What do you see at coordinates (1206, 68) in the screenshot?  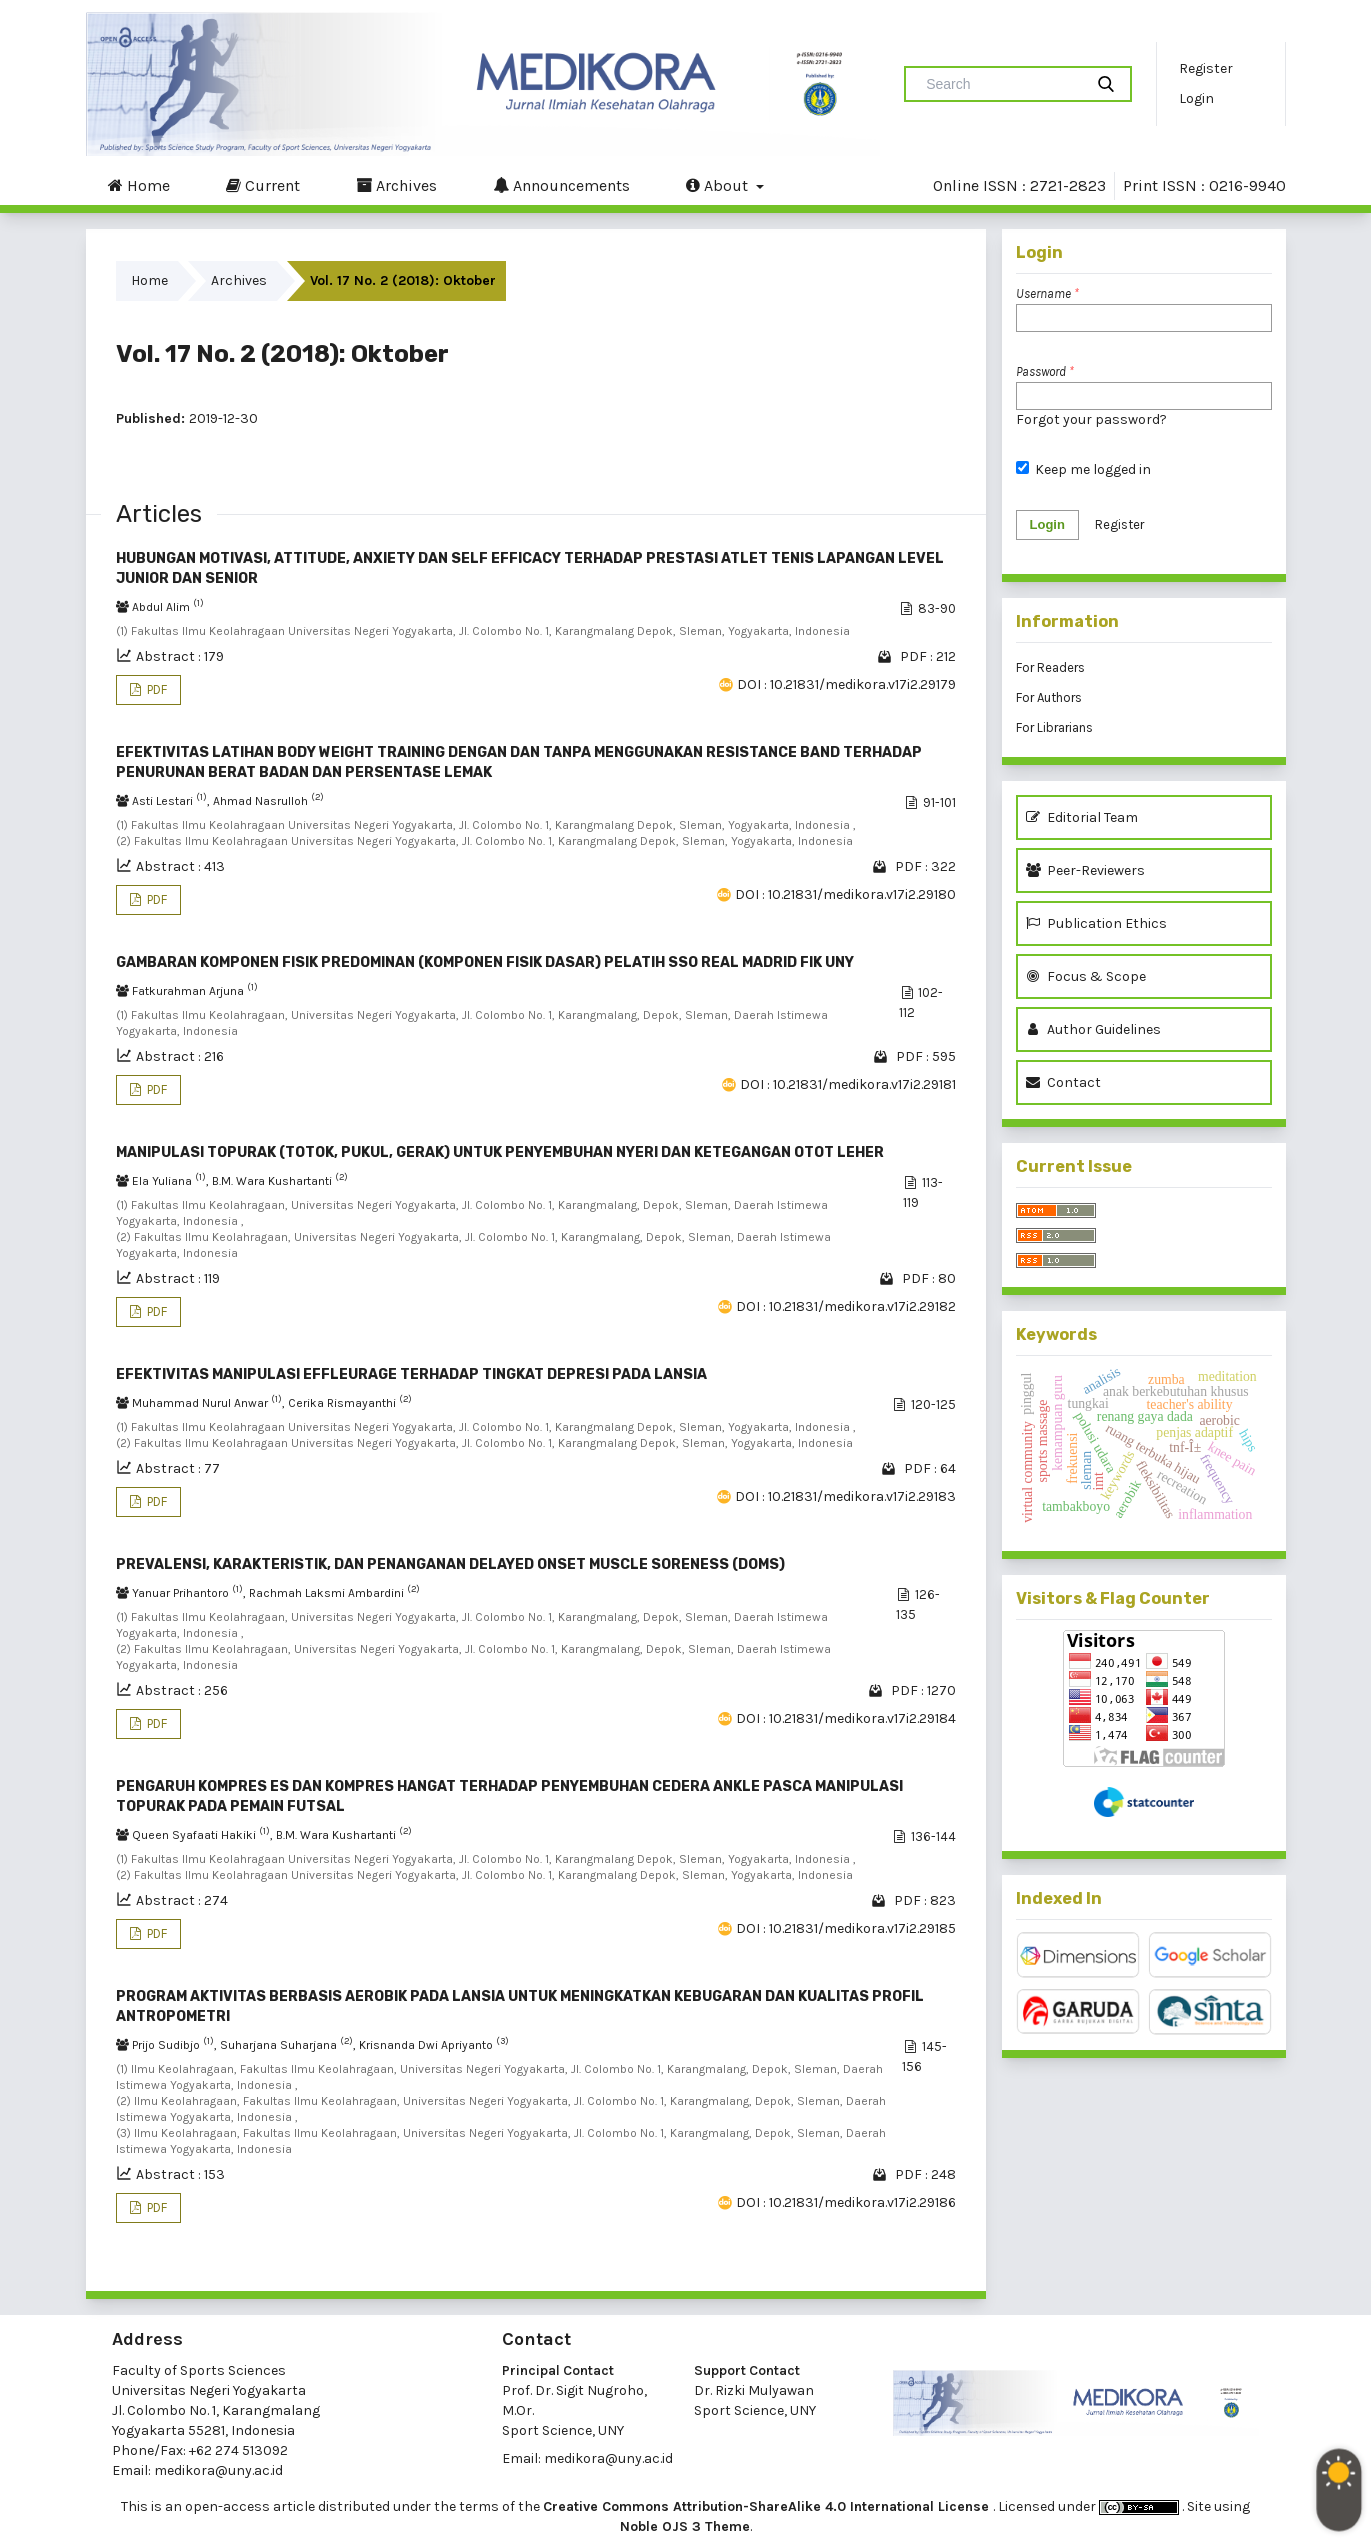 I see `Register` at bounding box center [1206, 68].